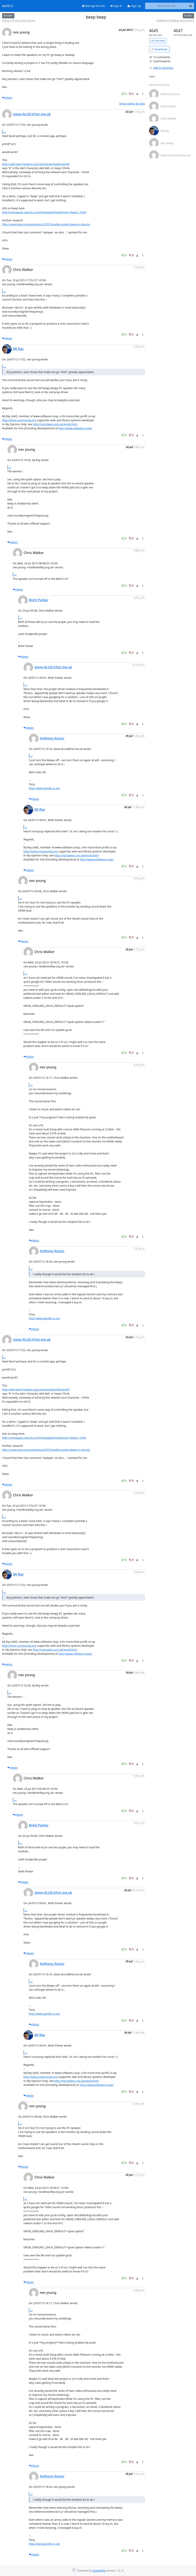 The height and width of the screenshot is (2576, 196). I want to click on [Search this list], so click(166, 6).